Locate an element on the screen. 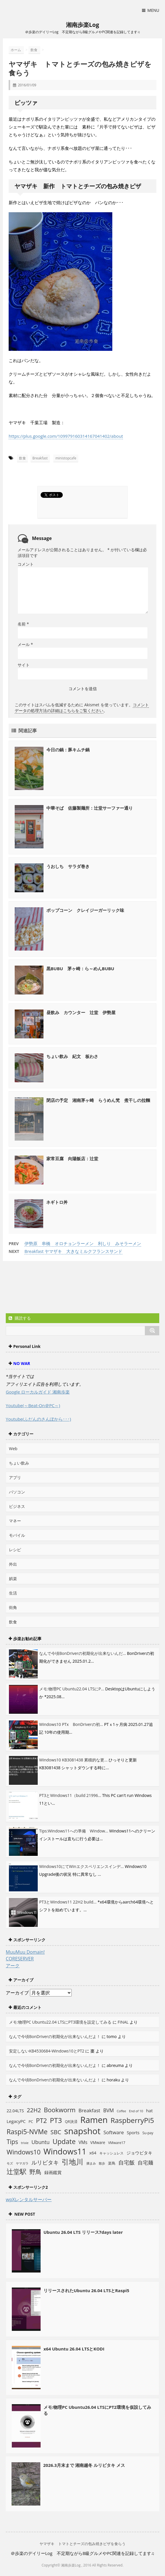 The height and width of the screenshot is (2576, 165). アーカイブ is located at coordinates (17, 1993).